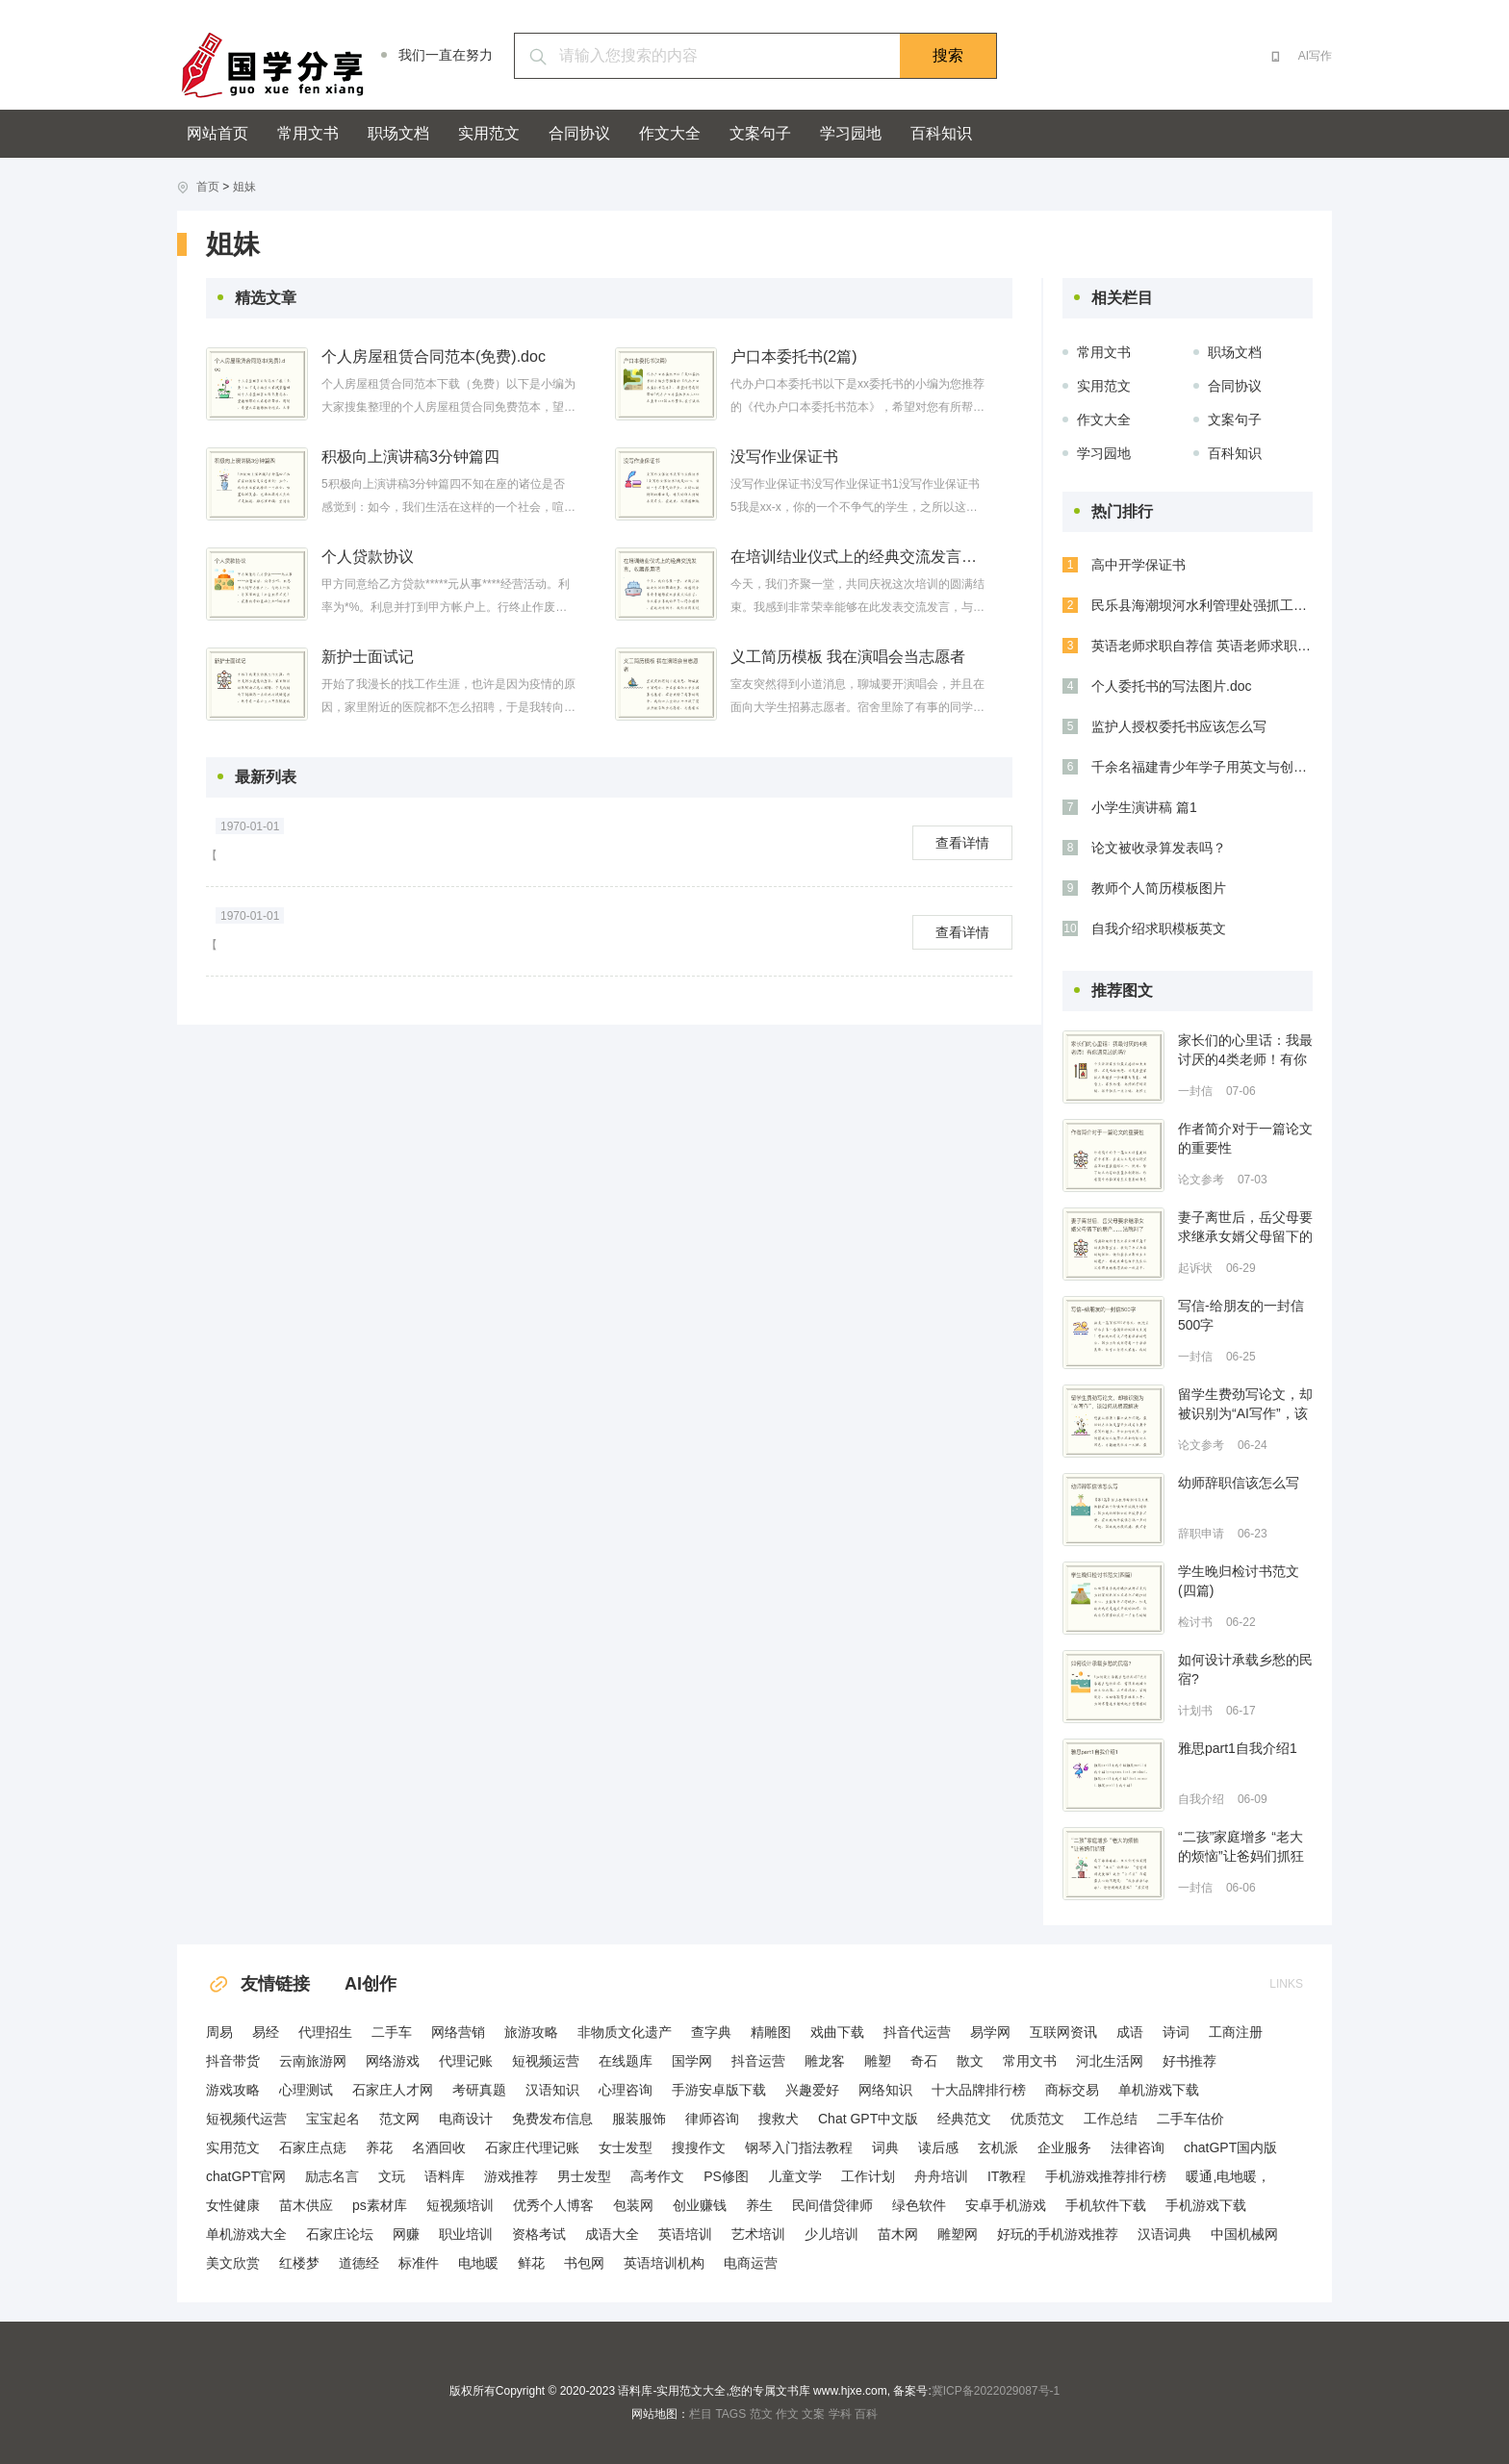 Image resolution: width=1509 pixels, height=2464 pixels. What do you see at coordinates (444, 2176) in the screenshot?
I see `语料库` at bounding box center [444, 2176].